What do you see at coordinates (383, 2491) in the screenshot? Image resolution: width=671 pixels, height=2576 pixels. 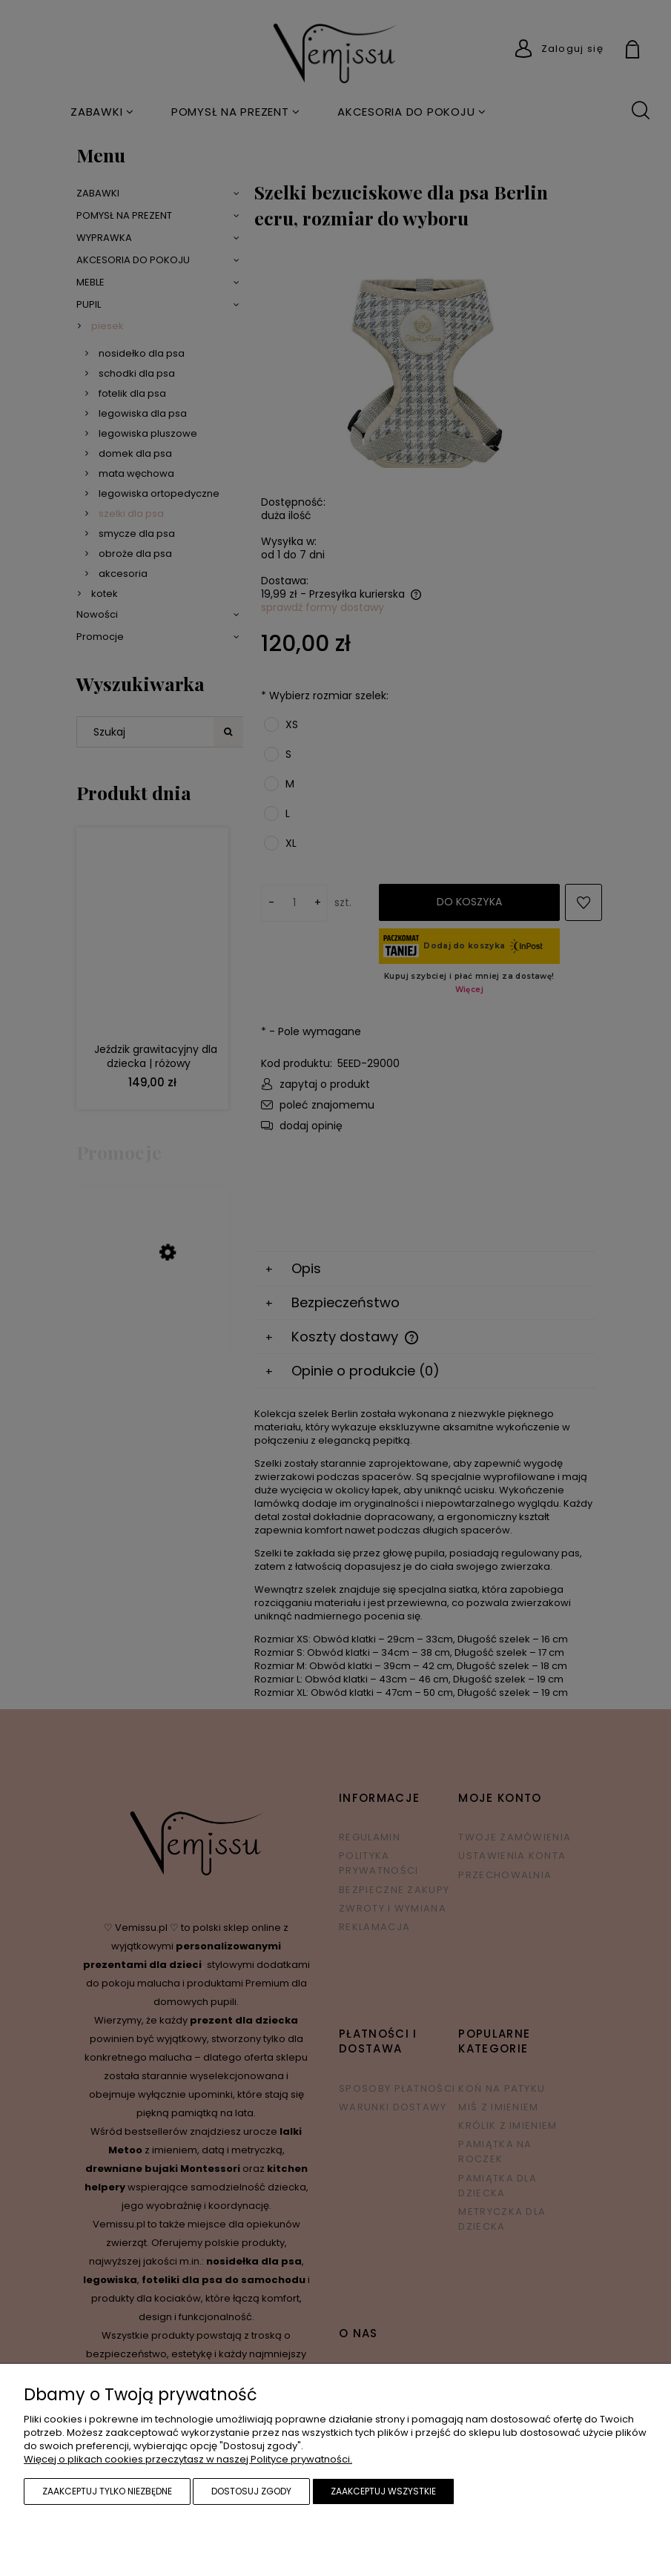 I see `Zaakceptuj wszystkie` at bounding box center [383, 2491].